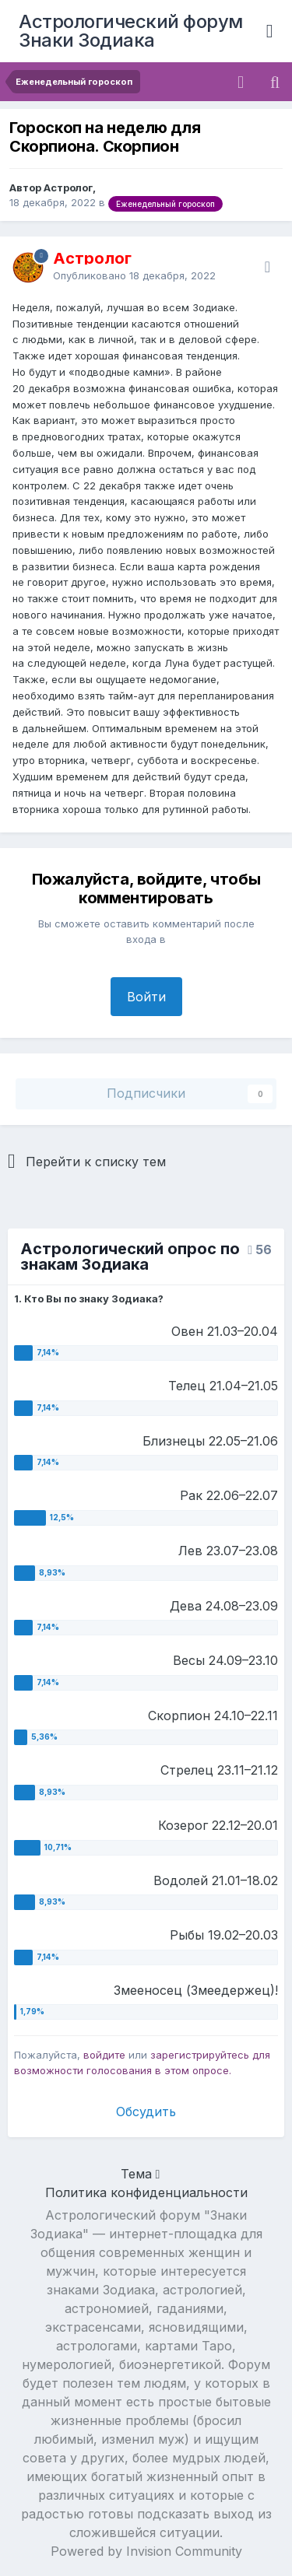 The width and height of the screenshot is (292, 2576). I want to click on Тема, so click(140, 2174).